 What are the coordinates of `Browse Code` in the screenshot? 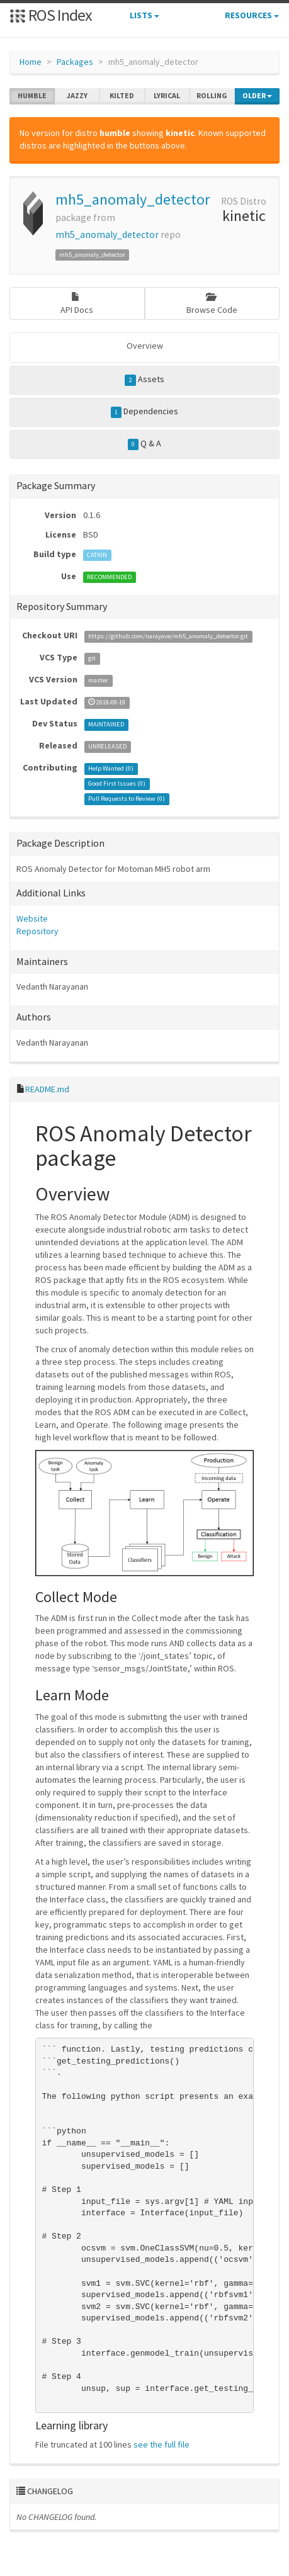 It's located at (211, 303).